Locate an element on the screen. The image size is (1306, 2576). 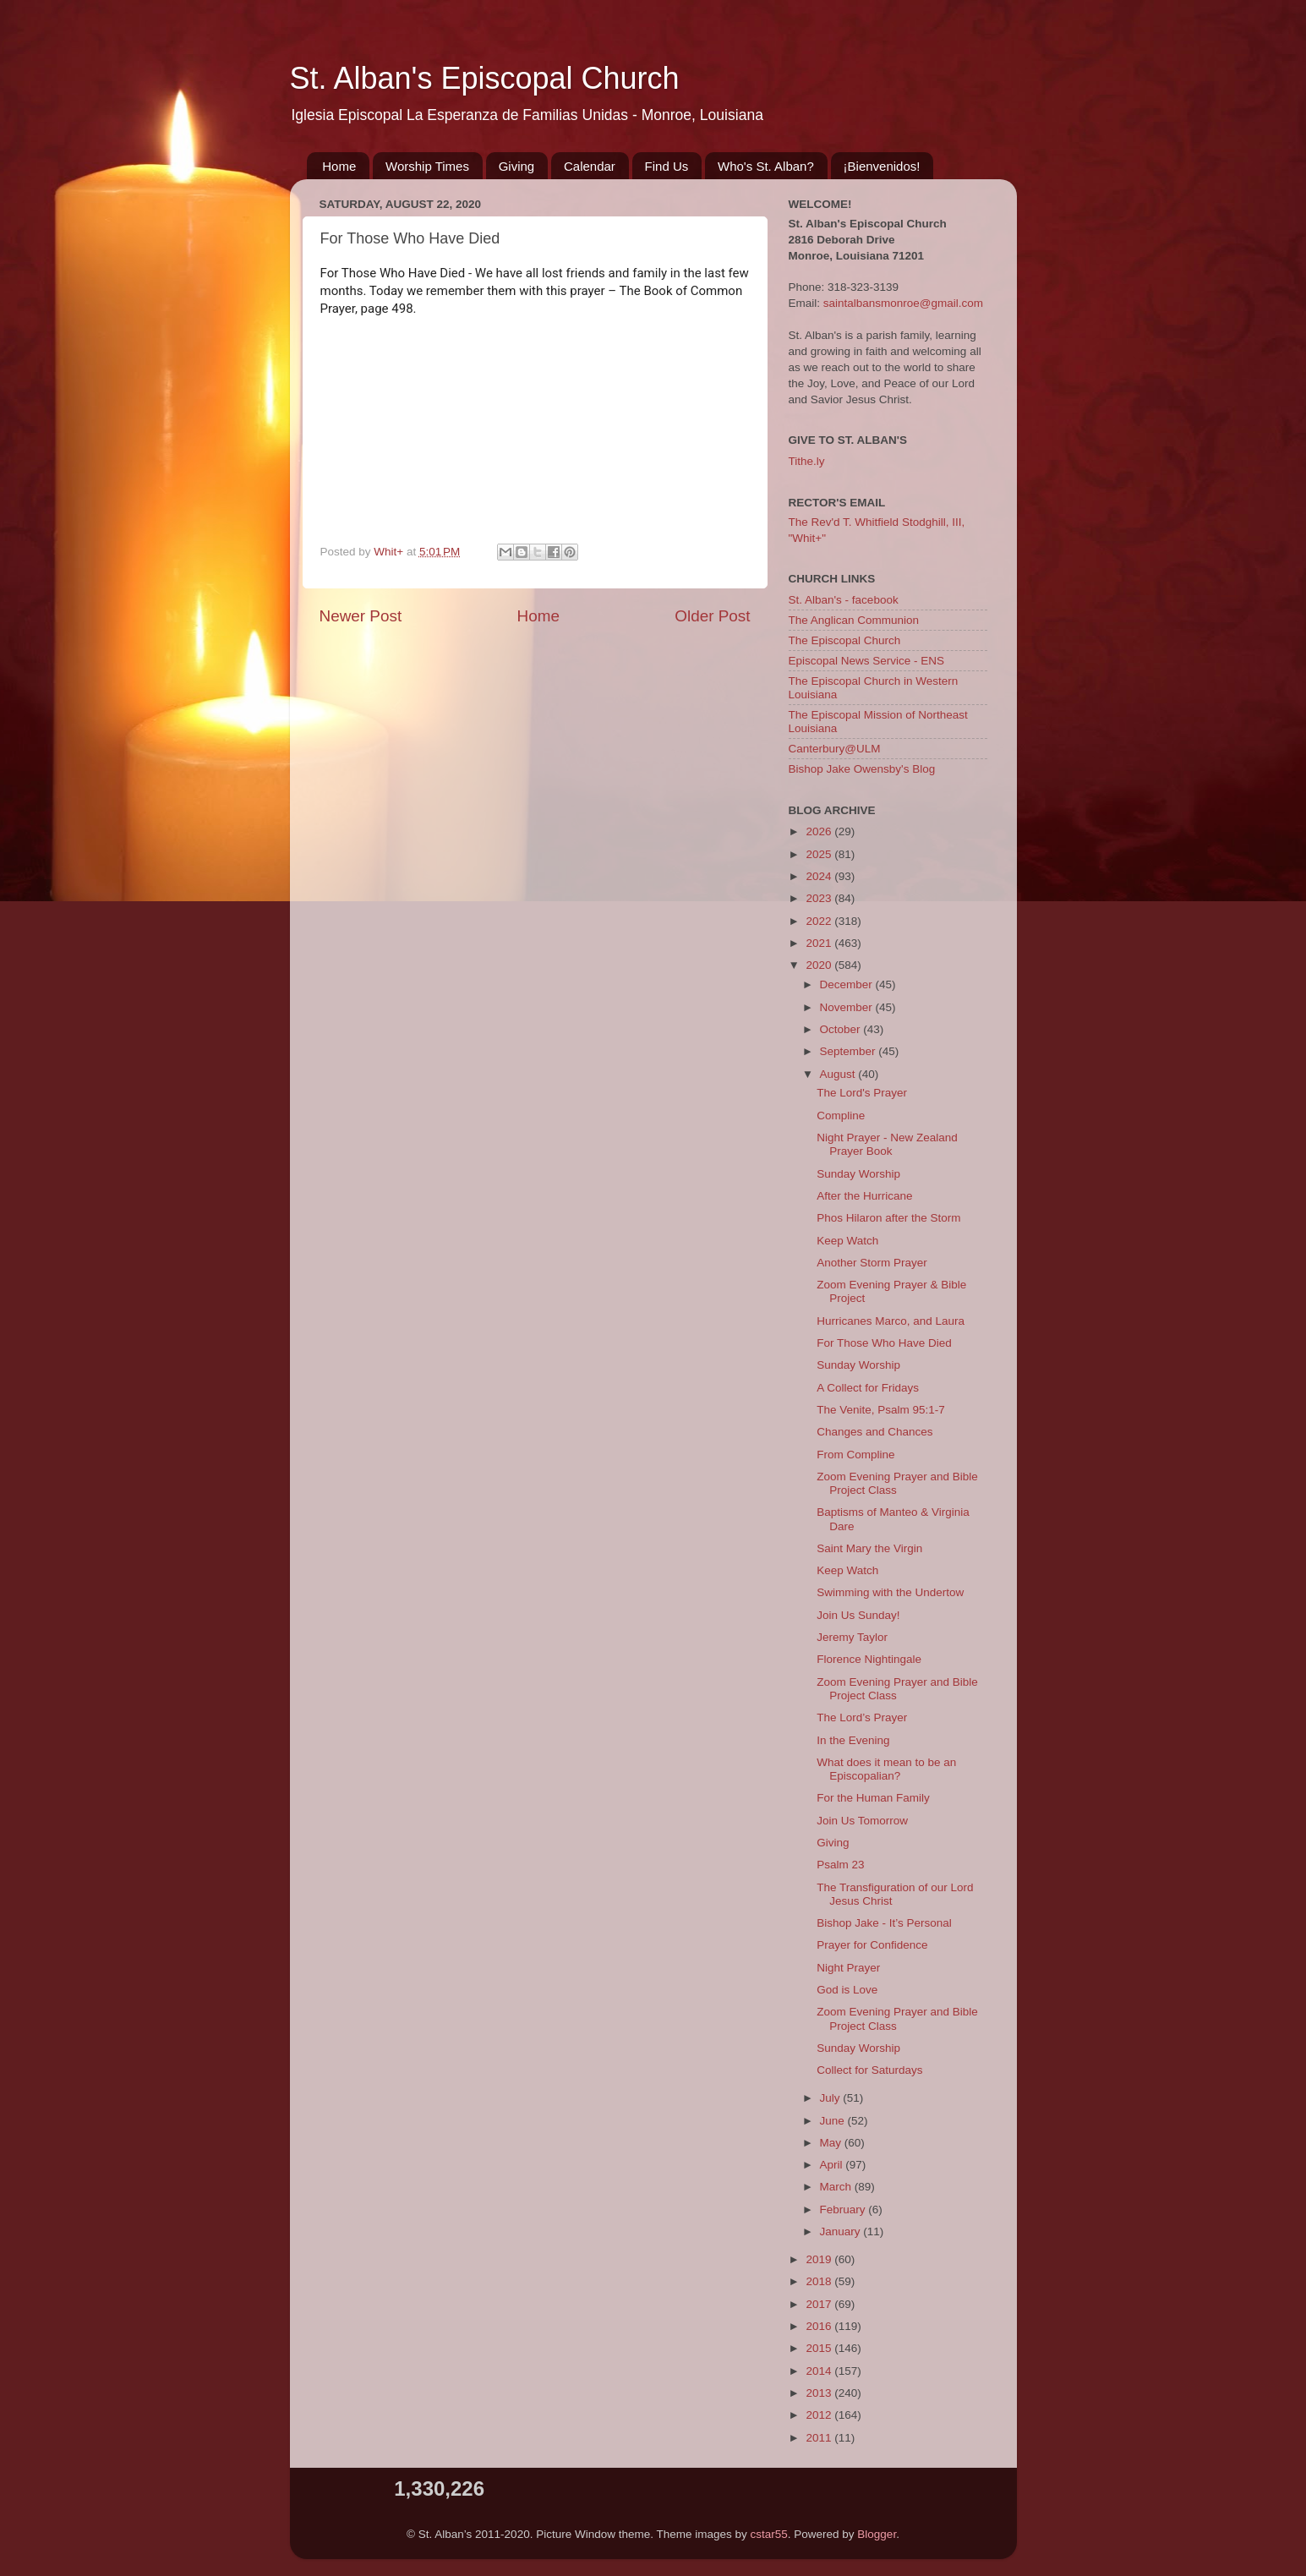
¡Bienvenidos! is located at coordinates (882, 166).